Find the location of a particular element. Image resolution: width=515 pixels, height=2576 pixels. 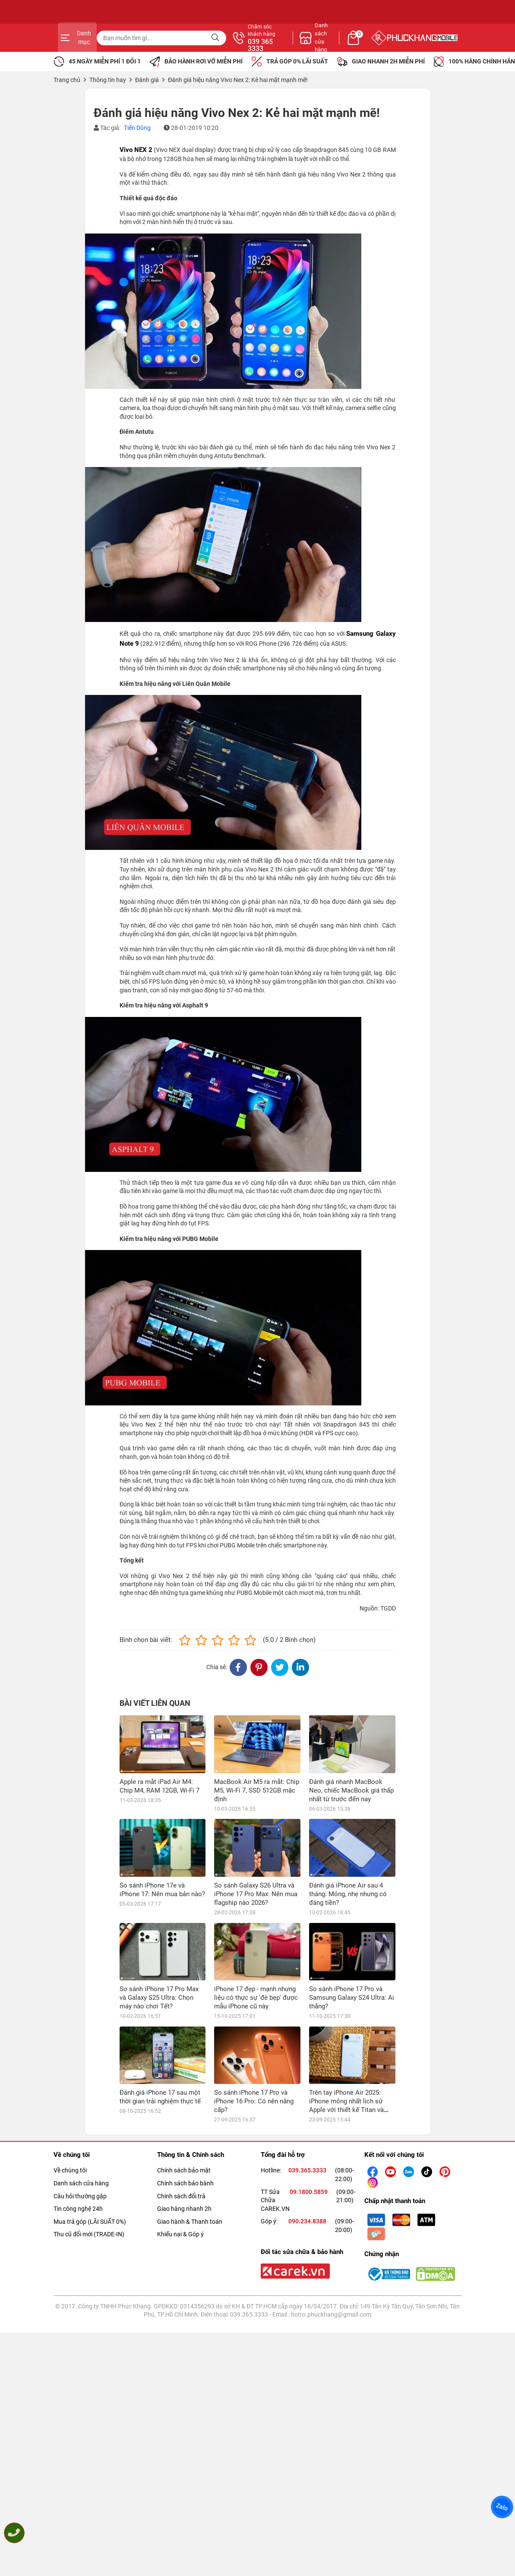

Giao hàng nhanh 2h is located at coordinates (184, 2151).